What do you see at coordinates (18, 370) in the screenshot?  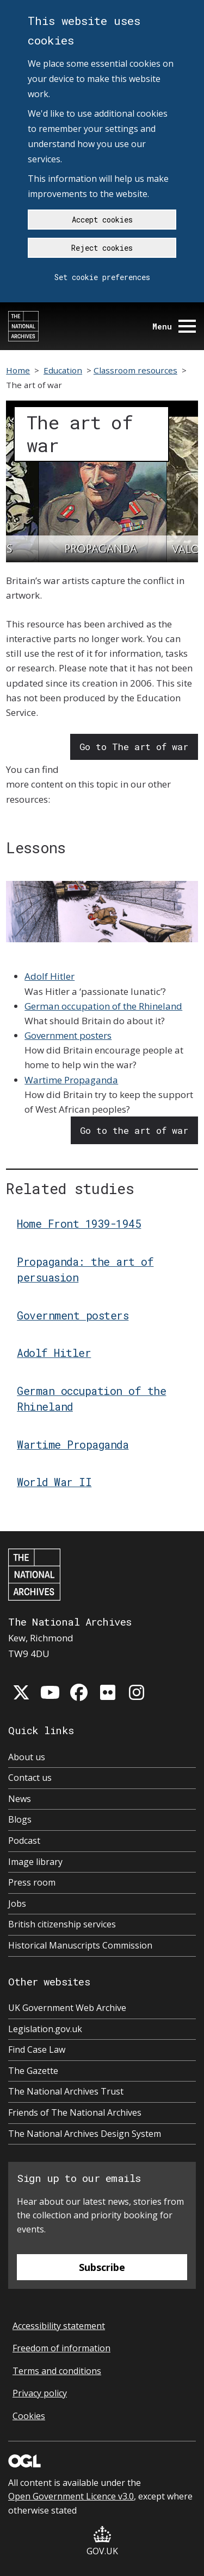 I see `Home` at bounding box center [18, 370].